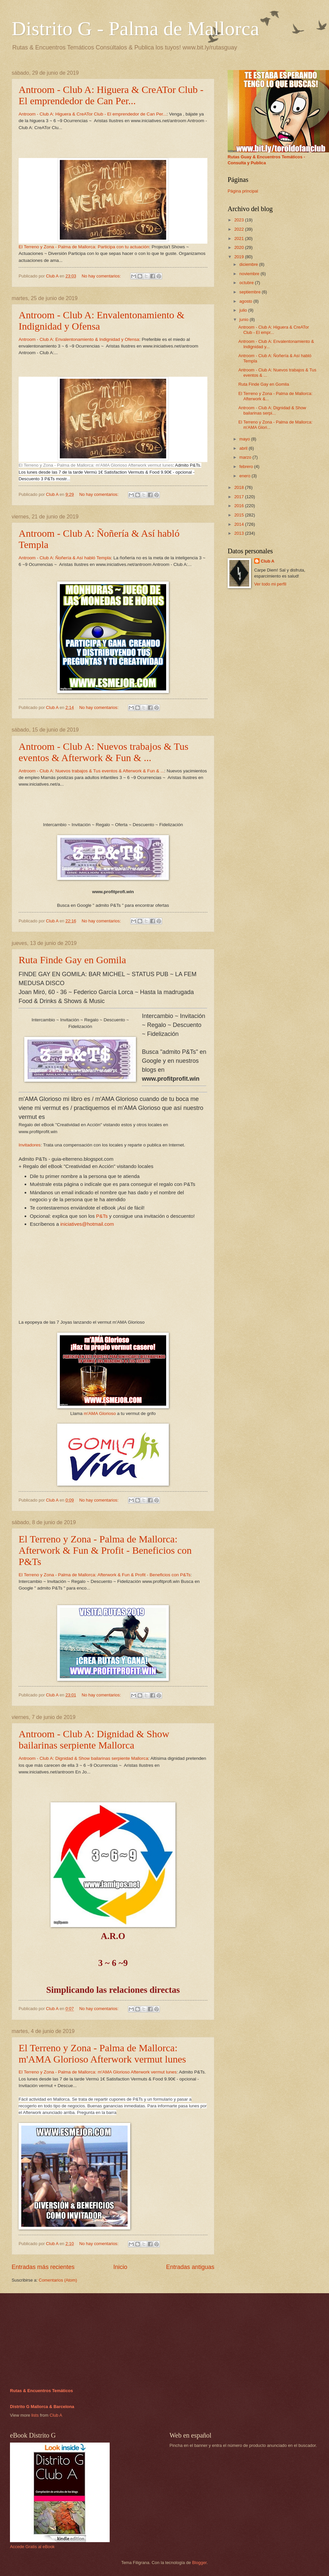 This screenshot has width=329, height=2576. Describe the element at coordinates (32, 2546) in the screenshot. I see `Accede Gratis al eBook` at that location.